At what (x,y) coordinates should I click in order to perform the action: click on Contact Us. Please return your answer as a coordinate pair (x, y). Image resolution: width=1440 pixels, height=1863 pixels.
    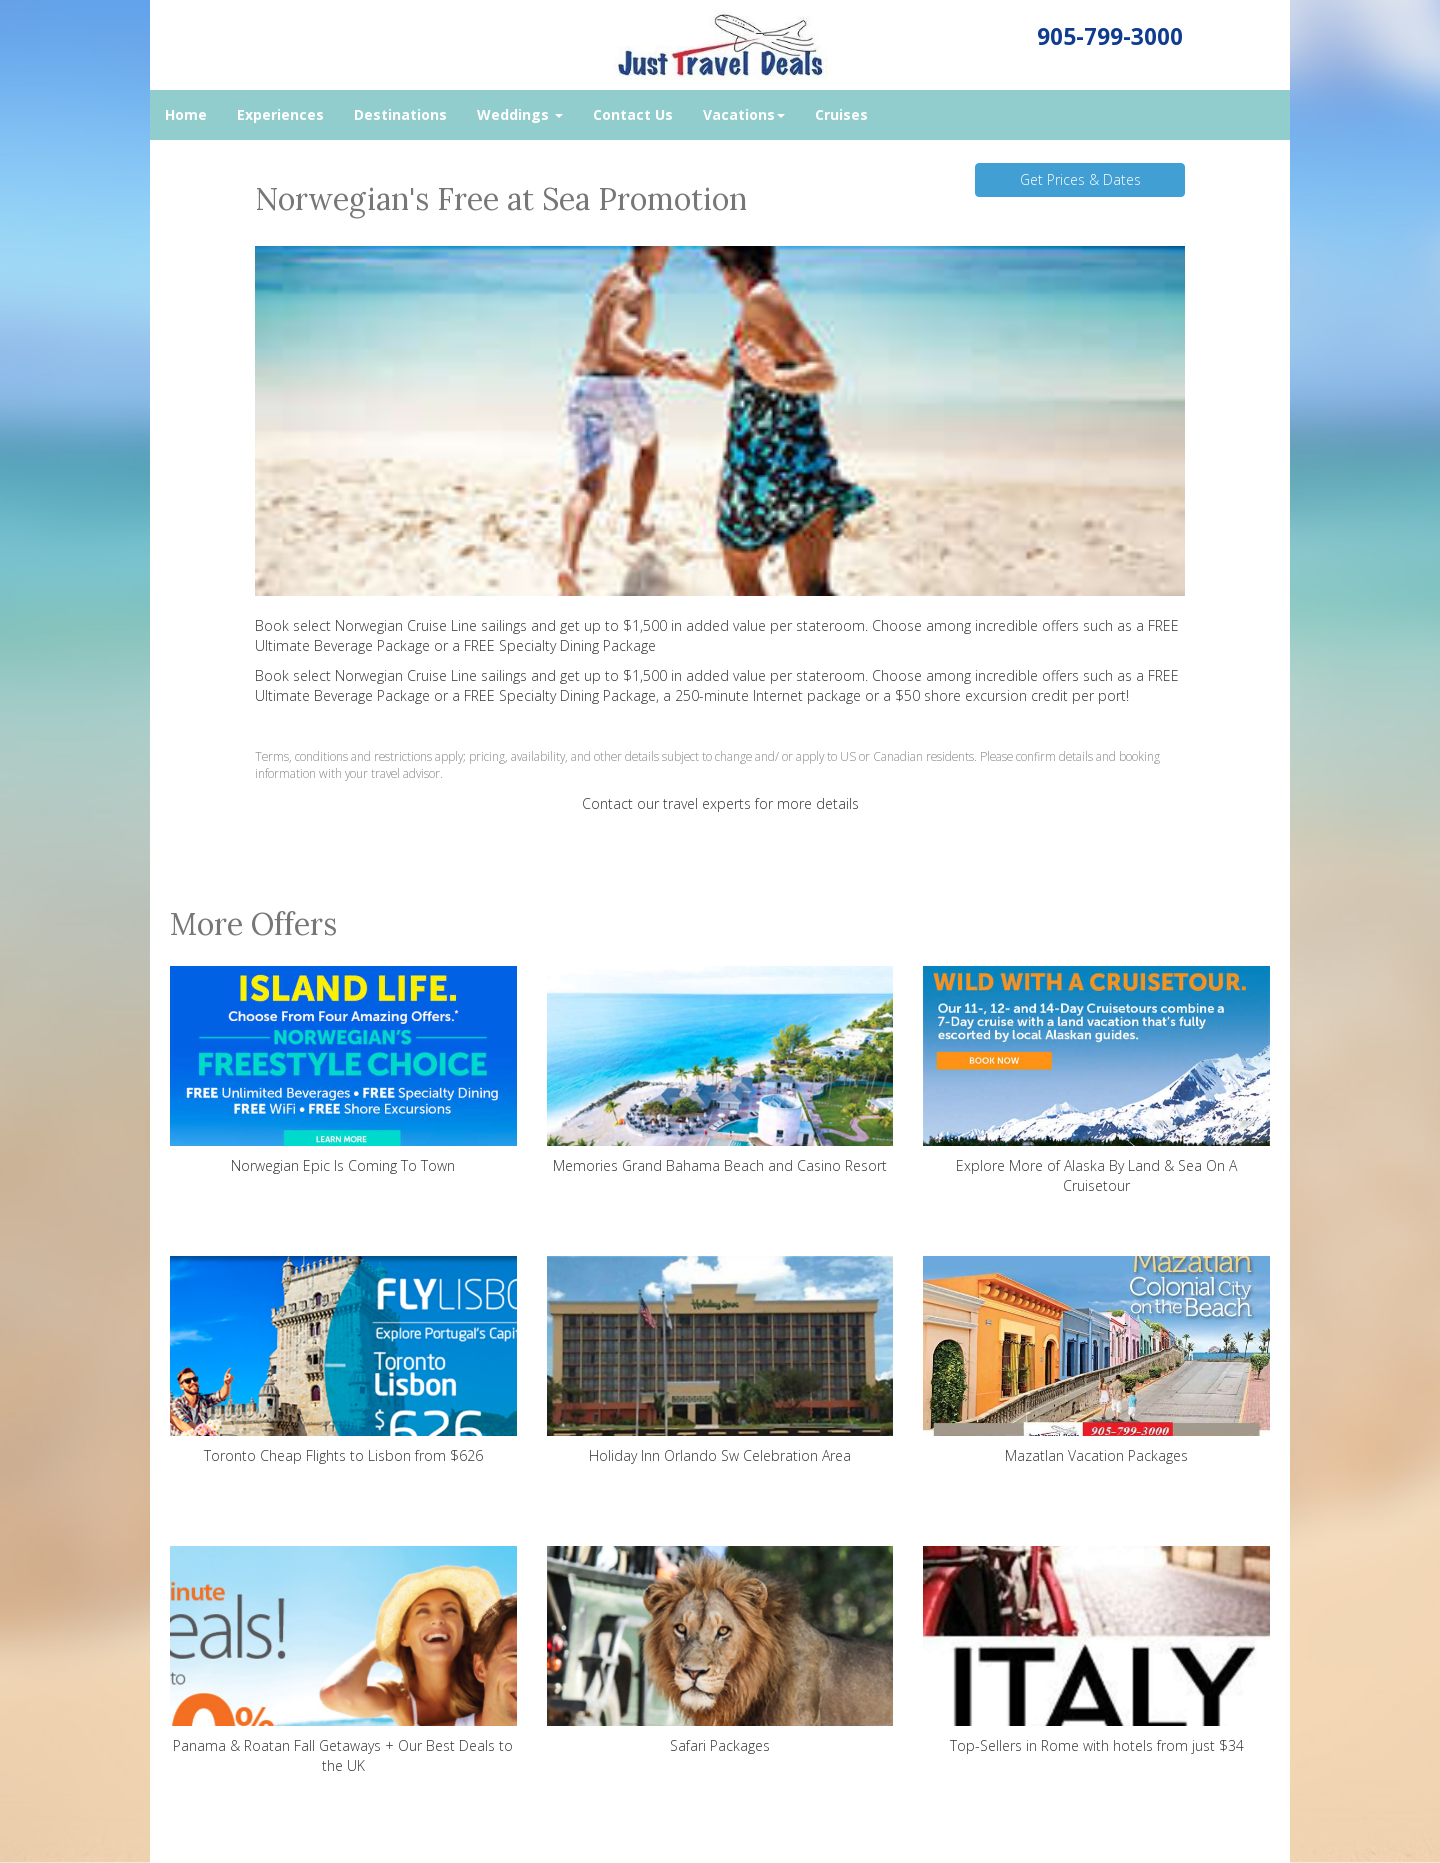
    Looking at the image, I should click on (633, 114).